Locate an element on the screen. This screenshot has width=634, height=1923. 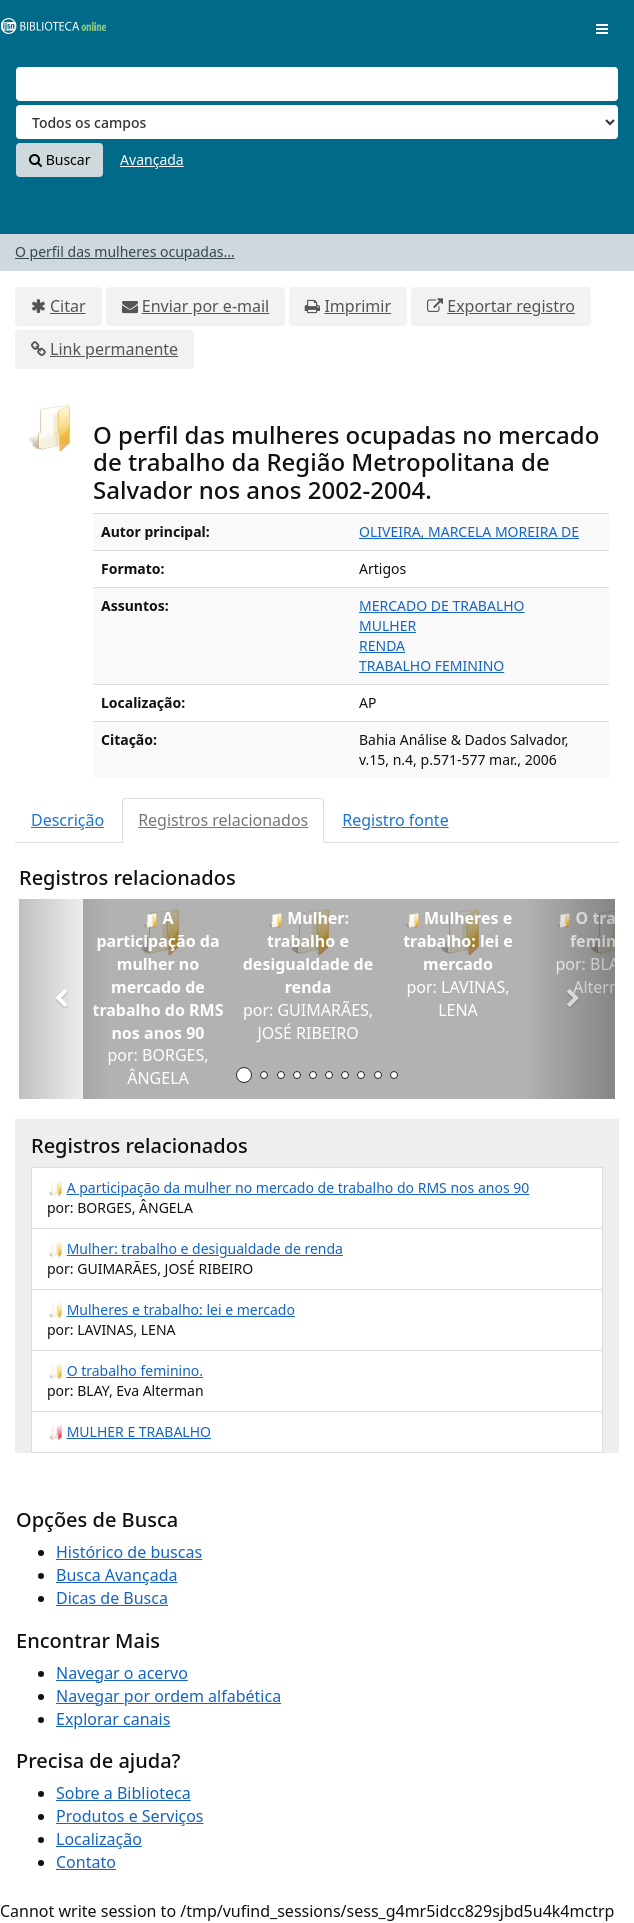
O trabalho feminino. is located at coordinates (135, 1370).